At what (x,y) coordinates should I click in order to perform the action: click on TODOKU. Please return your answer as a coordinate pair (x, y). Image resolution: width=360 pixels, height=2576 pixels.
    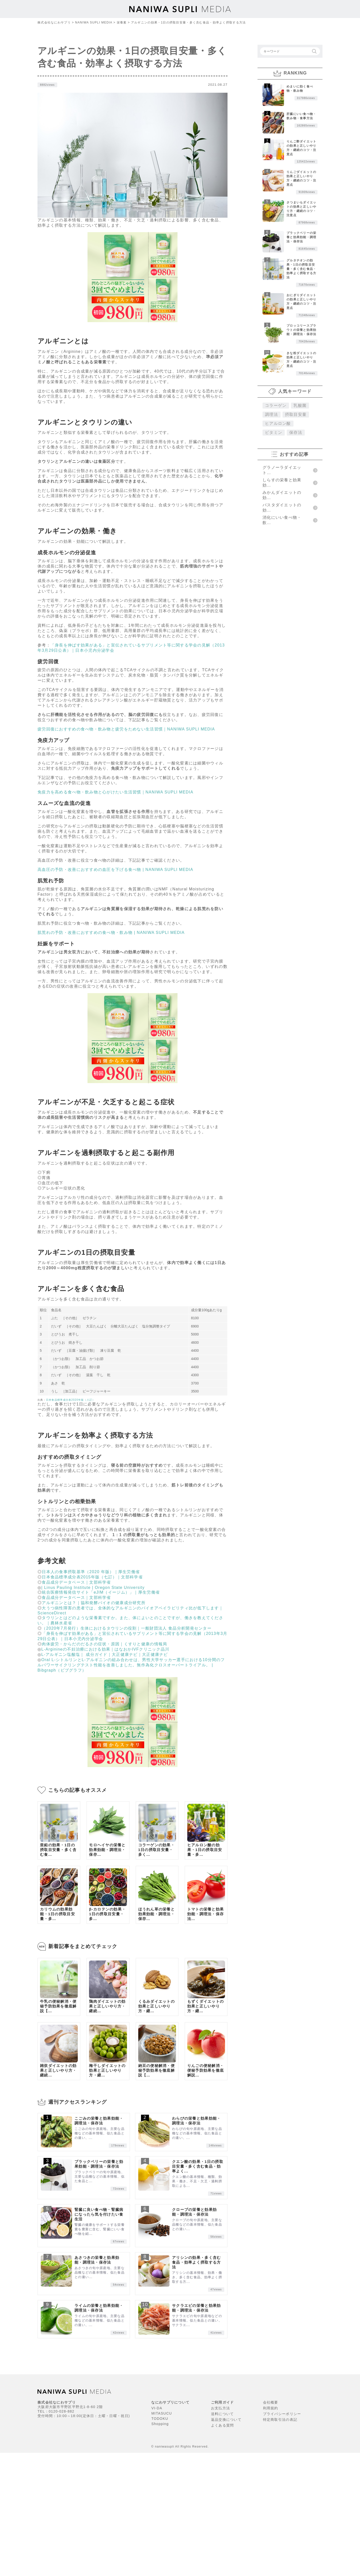
    Looking at the image, I should click on (159, 2419).